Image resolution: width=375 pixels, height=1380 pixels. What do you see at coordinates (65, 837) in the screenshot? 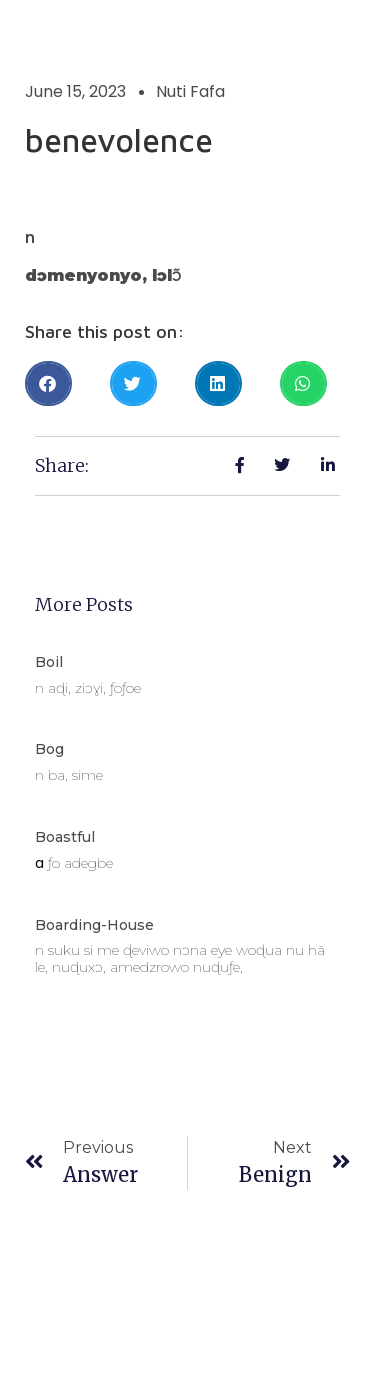
I see `boastful` at bounding box center [65, 837].